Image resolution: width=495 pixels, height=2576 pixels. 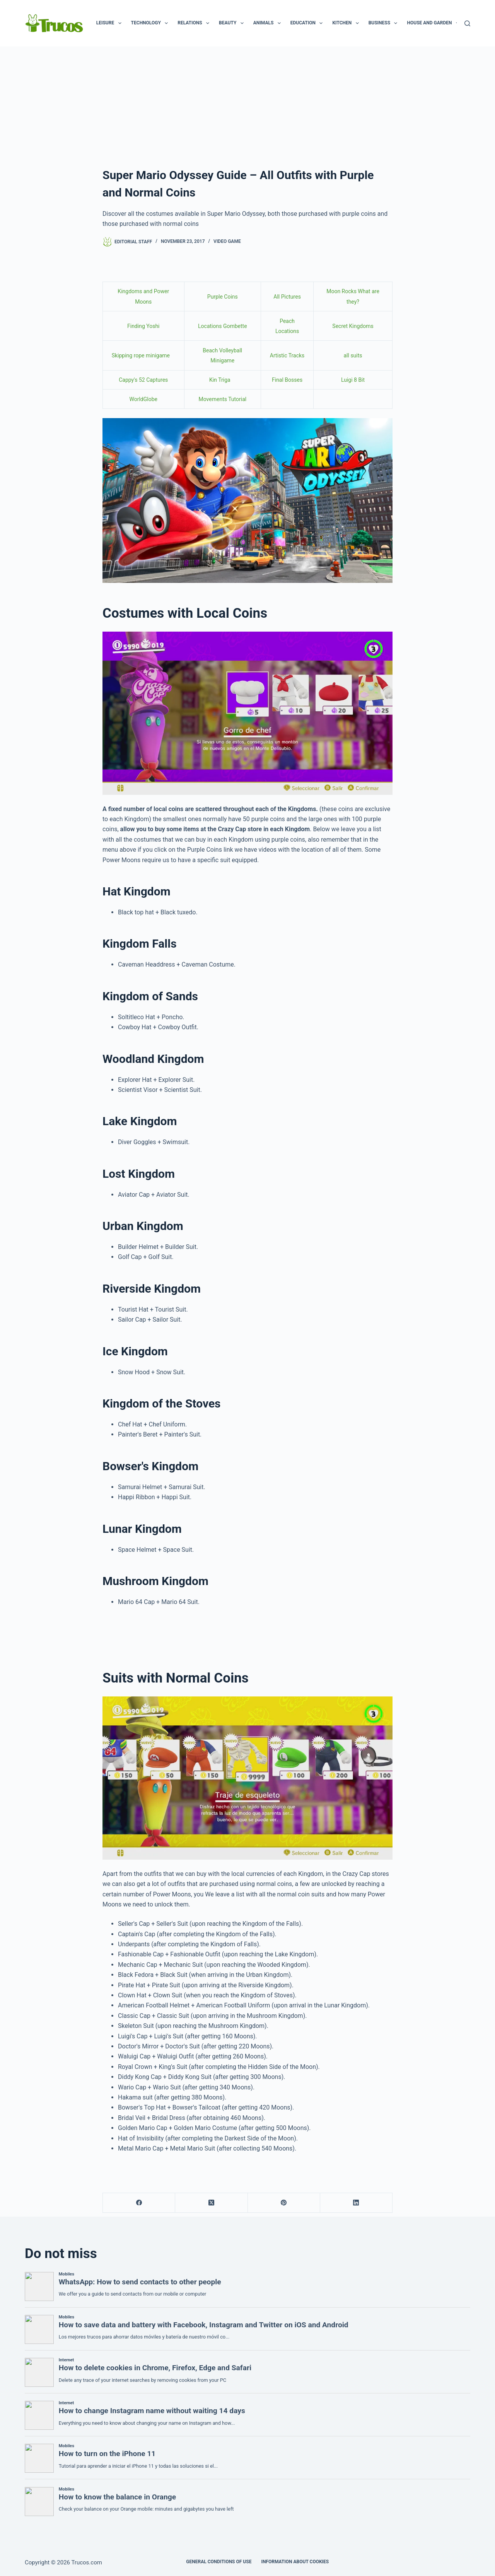 What do you see at coordinates (352, 326) in the screenshot?
I see `Secret Kingdoms` at bounding box center [352, 326].